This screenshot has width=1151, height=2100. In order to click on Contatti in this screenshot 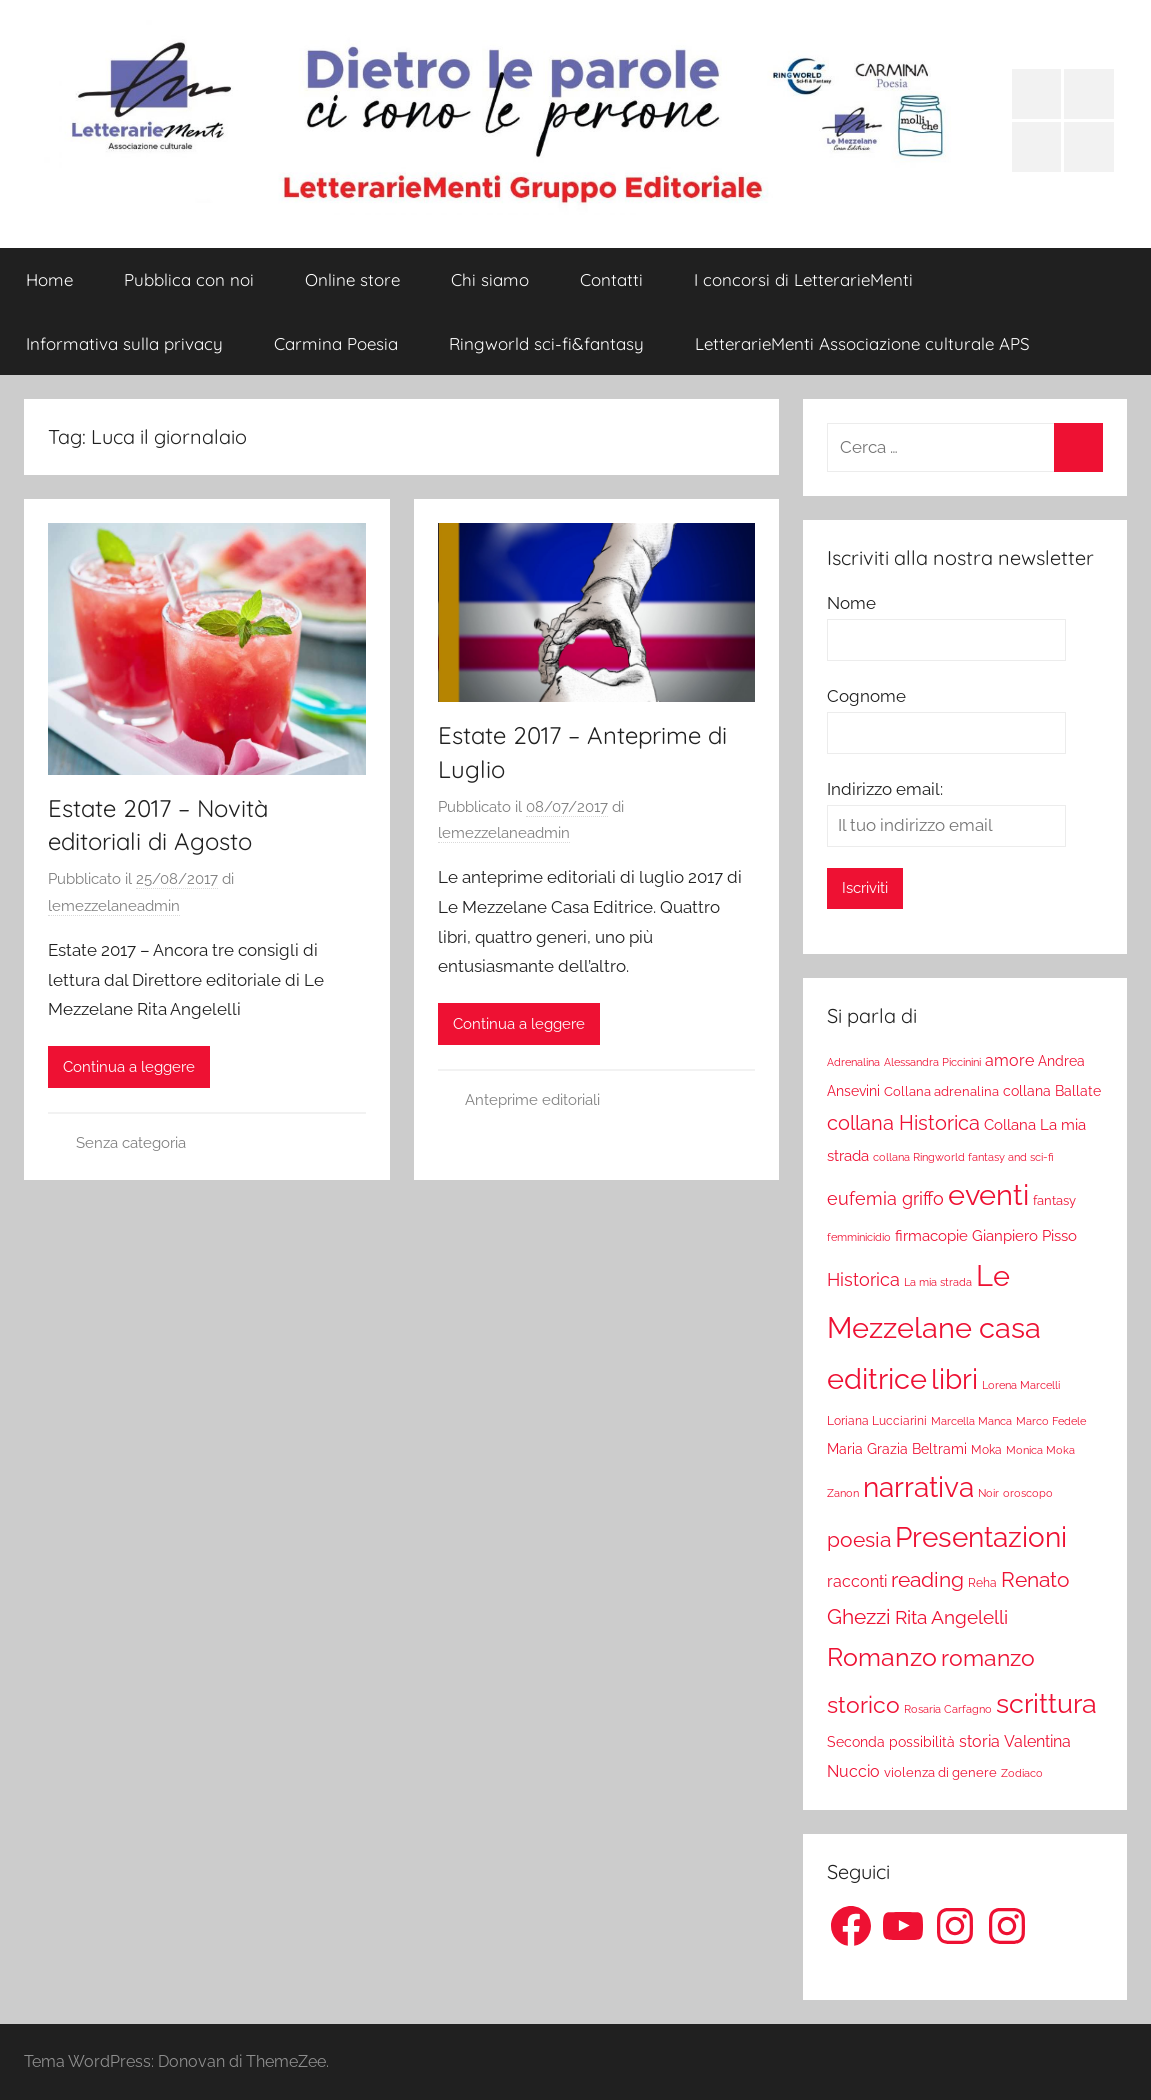, I will do `click(611, 279)`.